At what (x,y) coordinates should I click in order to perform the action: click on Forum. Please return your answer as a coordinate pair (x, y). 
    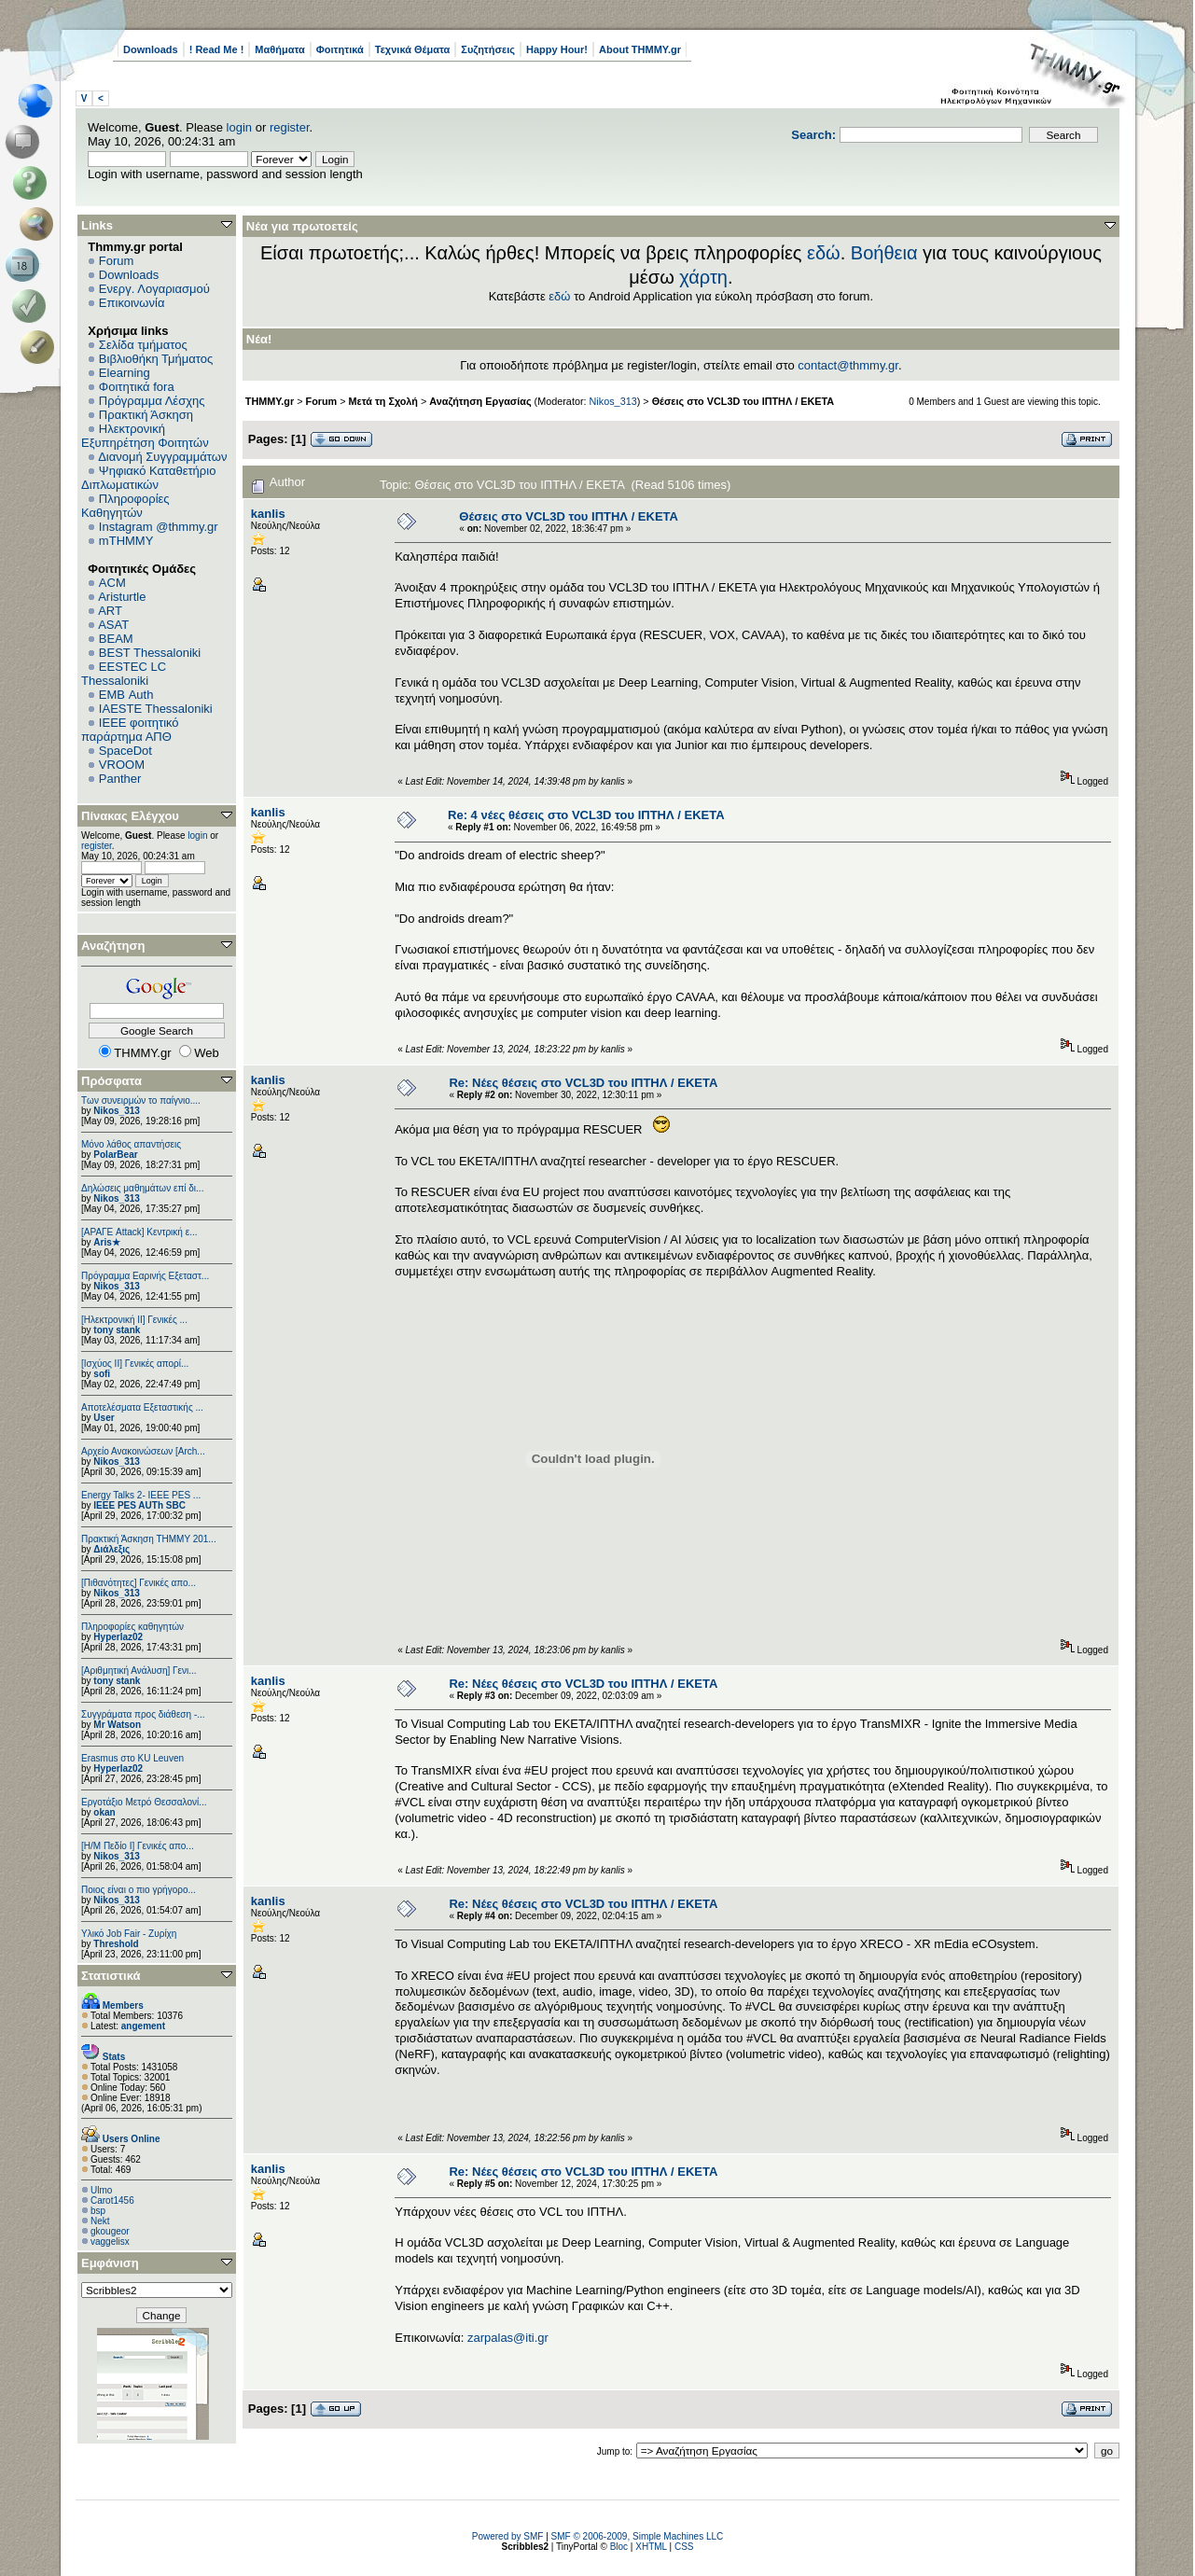
    Looking at the image, I should click on (116, 261).